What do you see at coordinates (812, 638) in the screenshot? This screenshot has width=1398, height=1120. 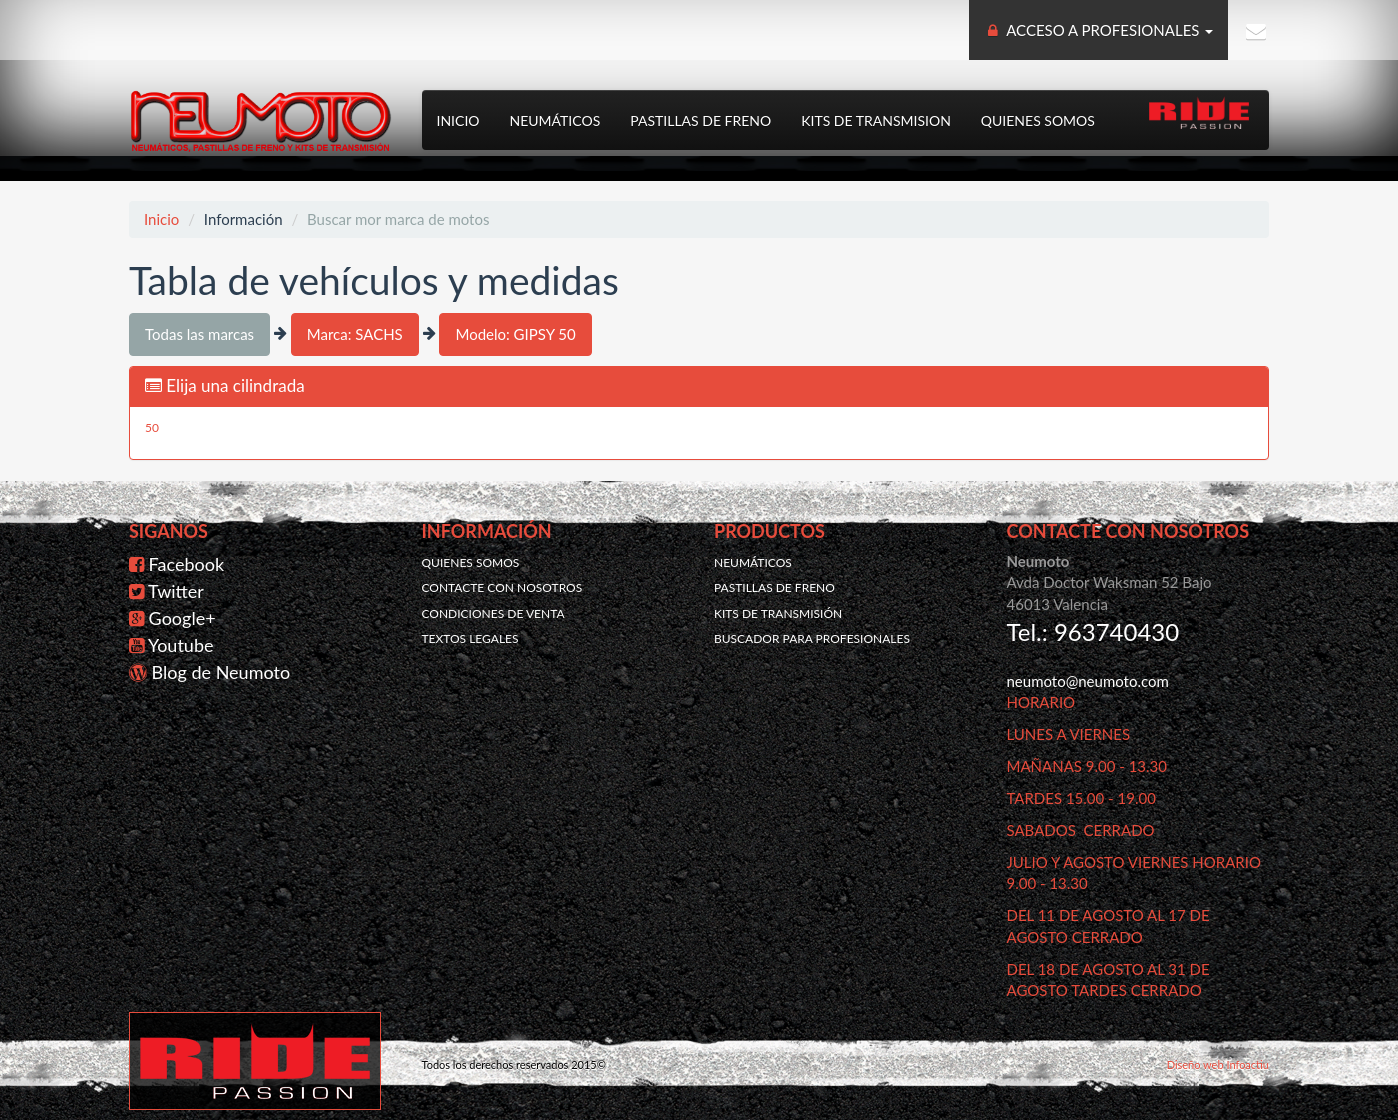 I see `Buscador para profesionales` at bounding box center [812, 638].